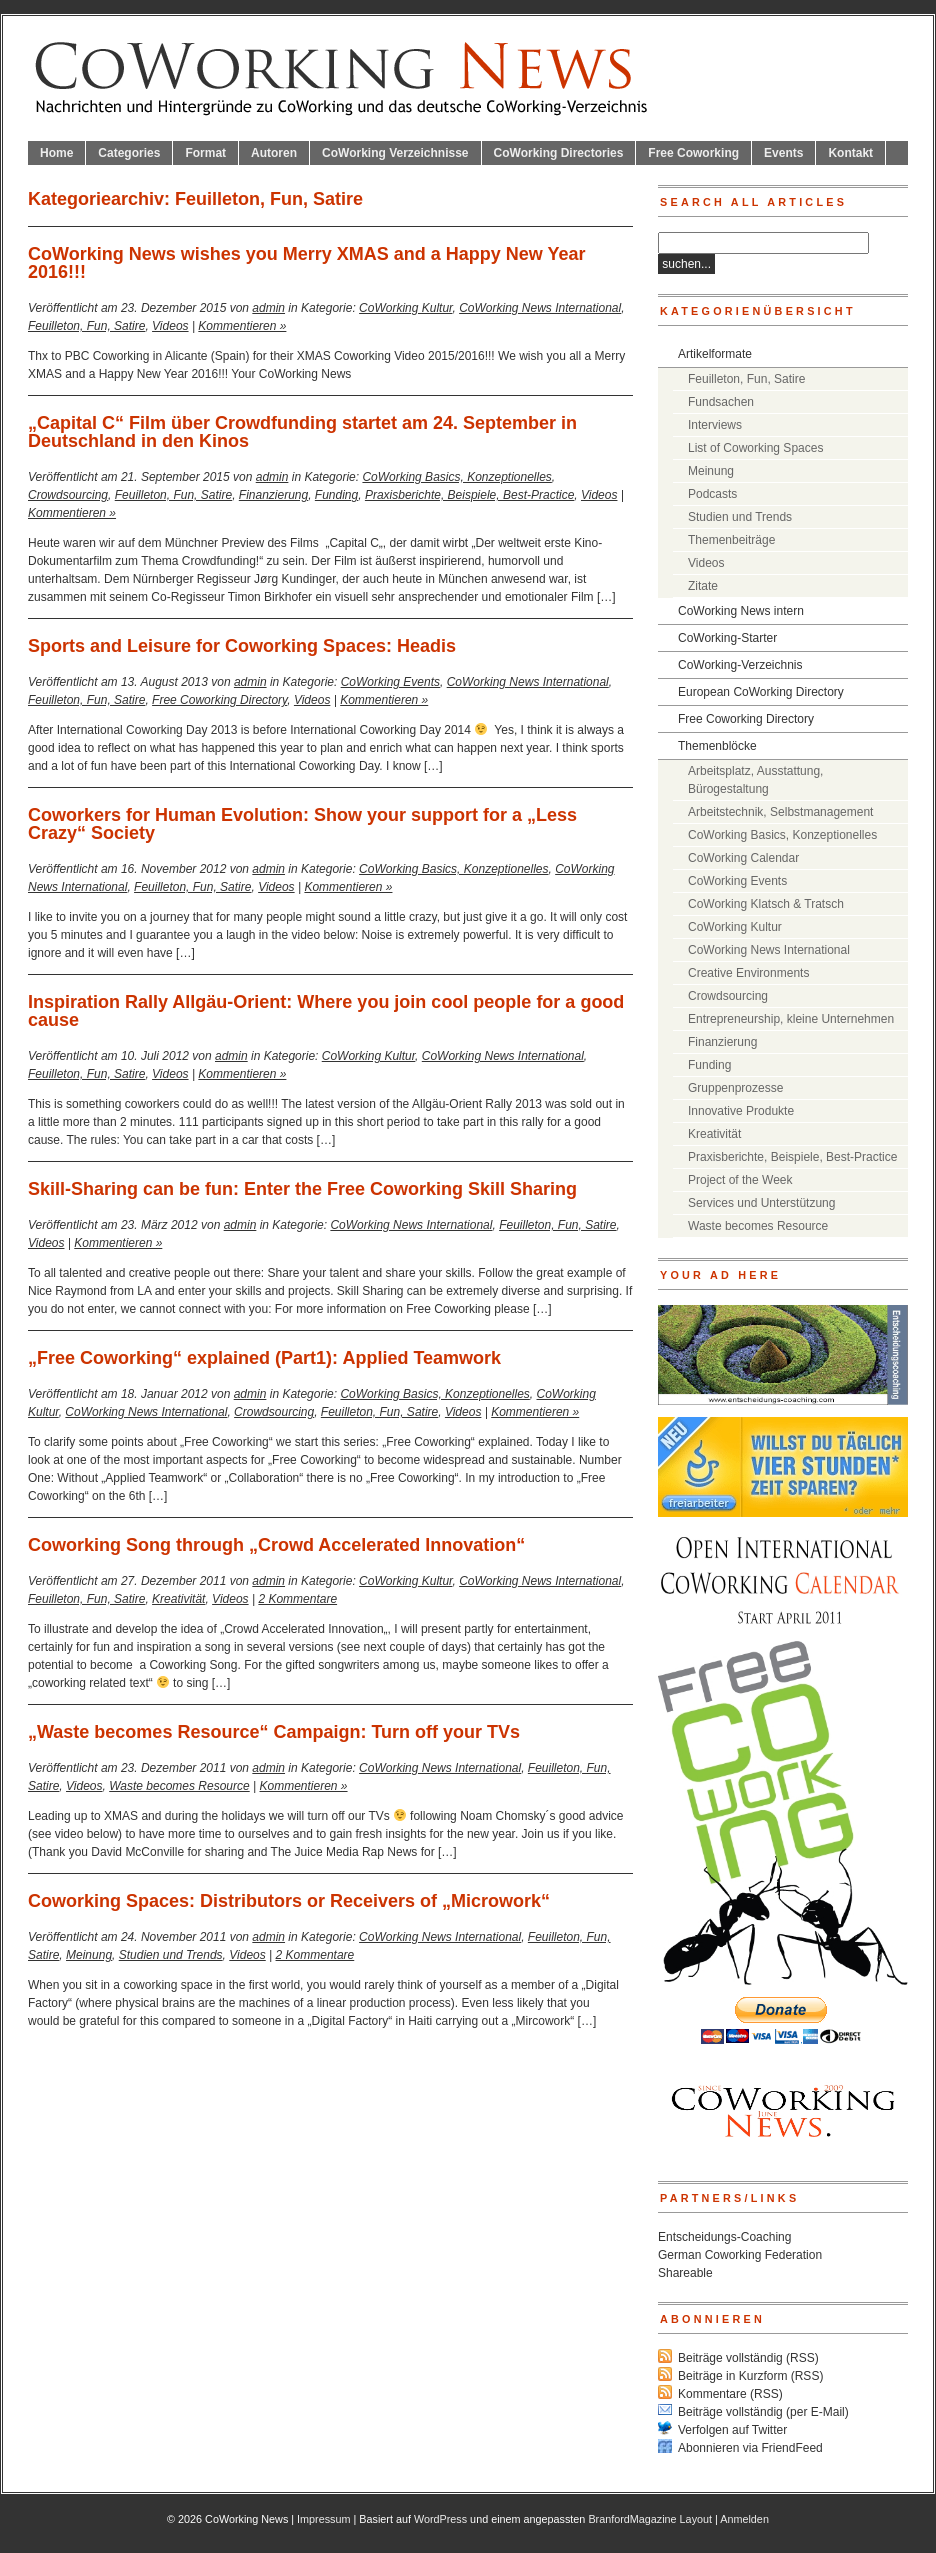  What do you see at coordinates (715, 354) in the screenshot?
I see `Artikelformate` at bounding box center [715, 354].